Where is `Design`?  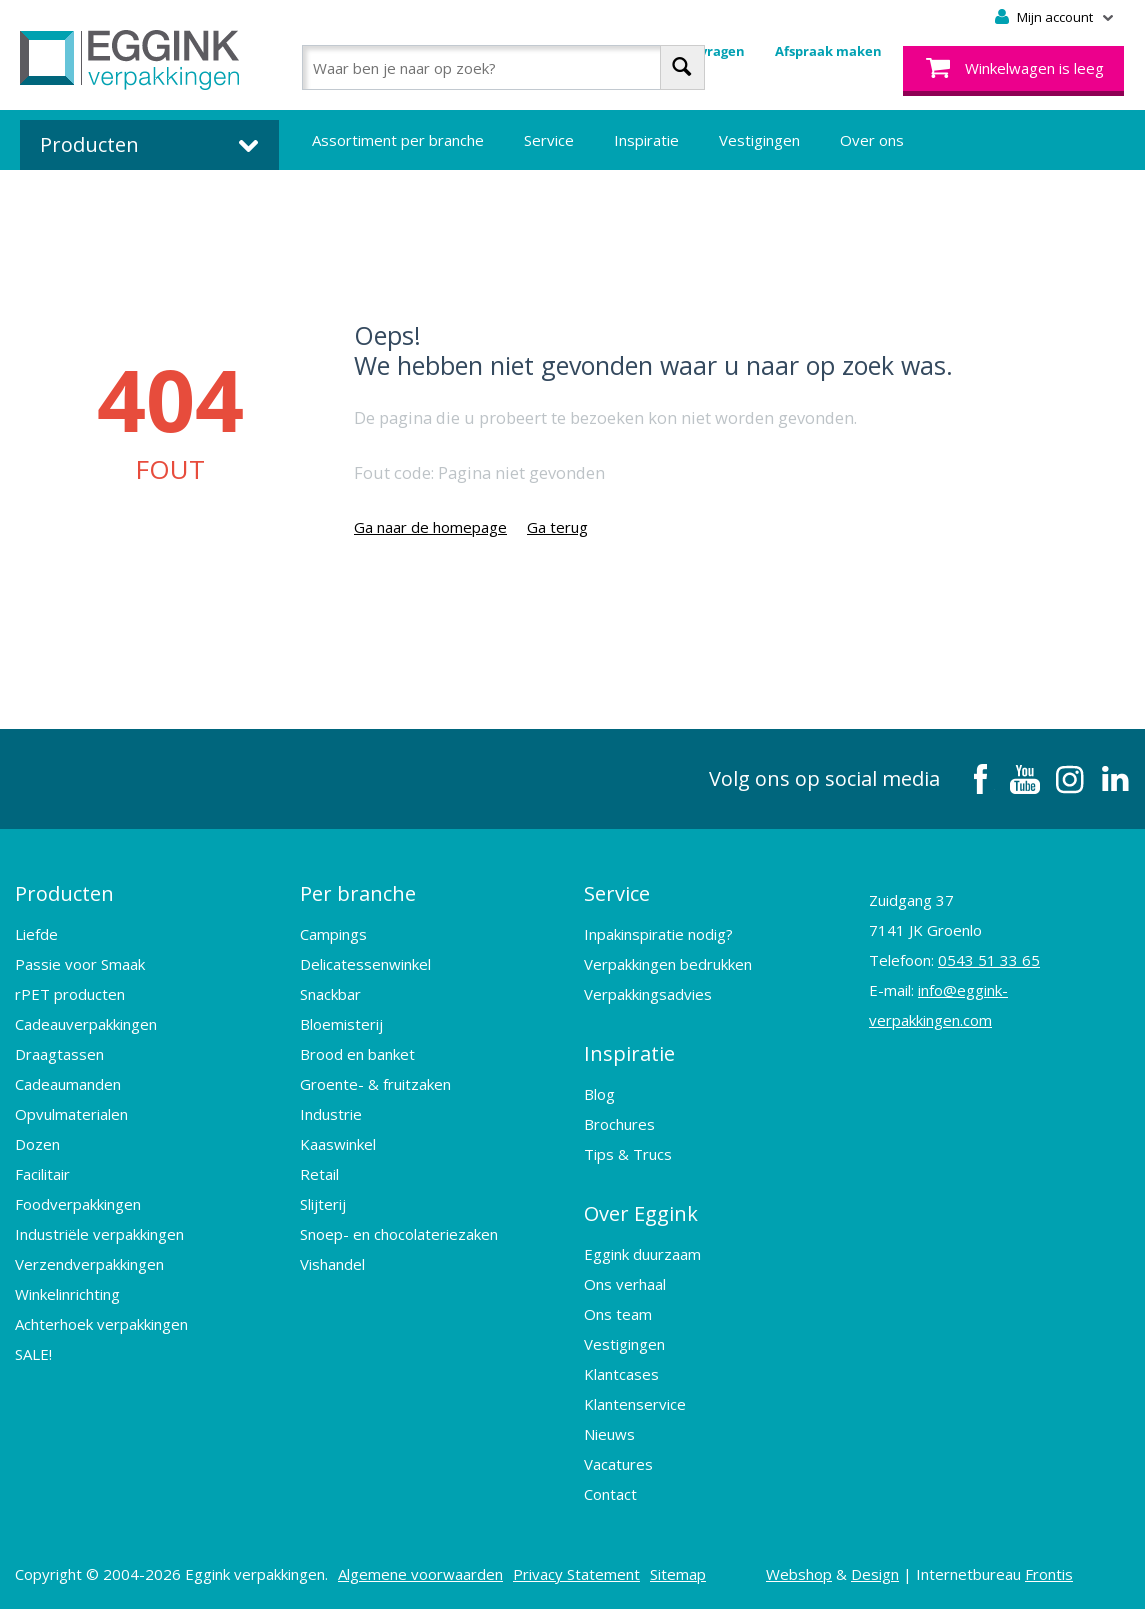
Design is located at coordinates (875, 1574).